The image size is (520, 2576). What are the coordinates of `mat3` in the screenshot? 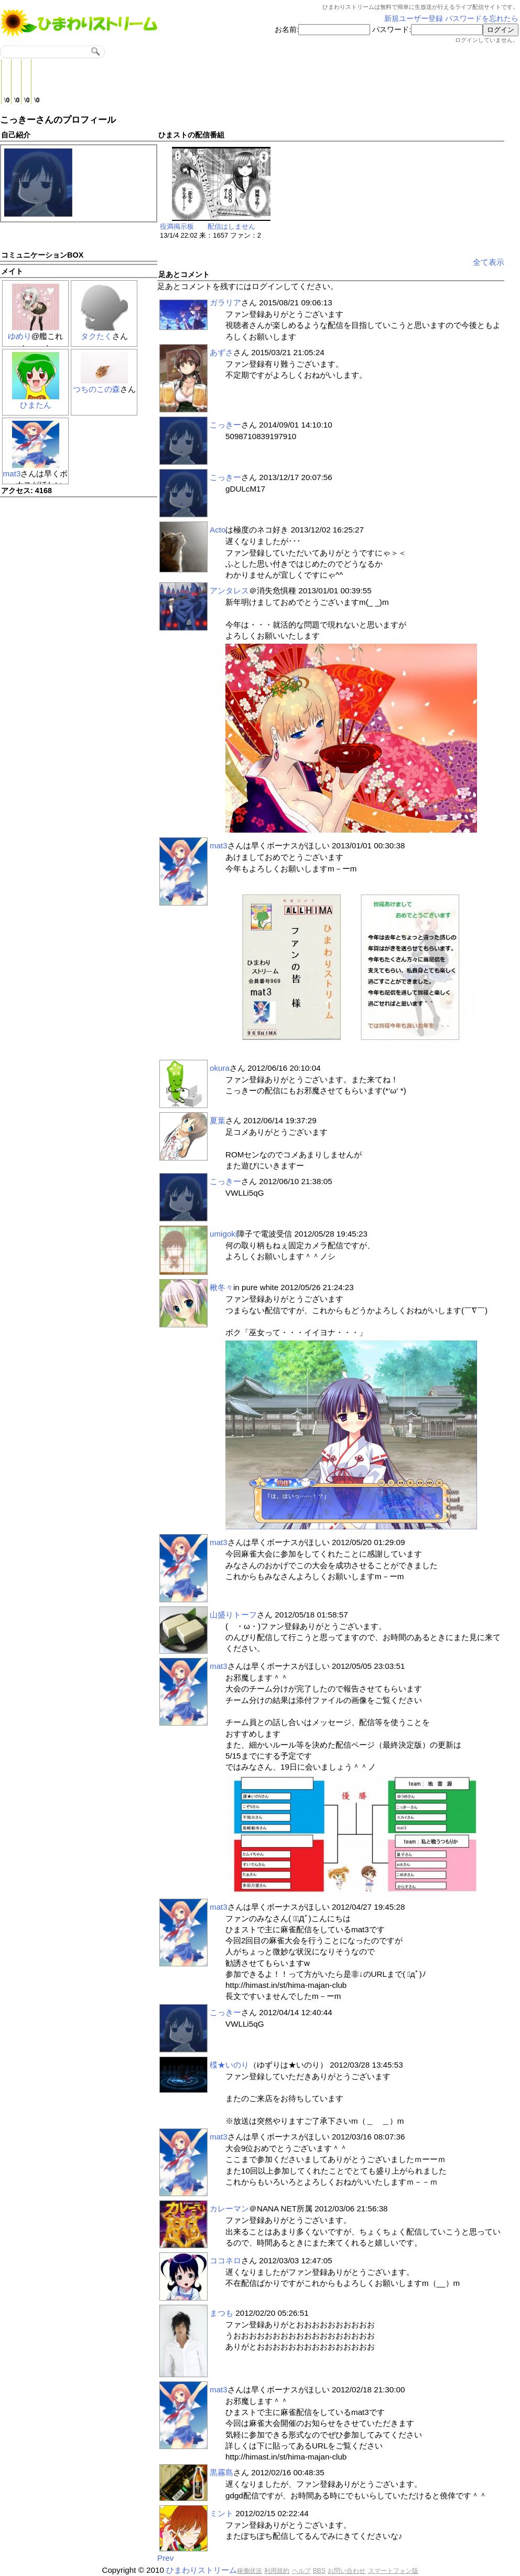 It's located at (12, 473).